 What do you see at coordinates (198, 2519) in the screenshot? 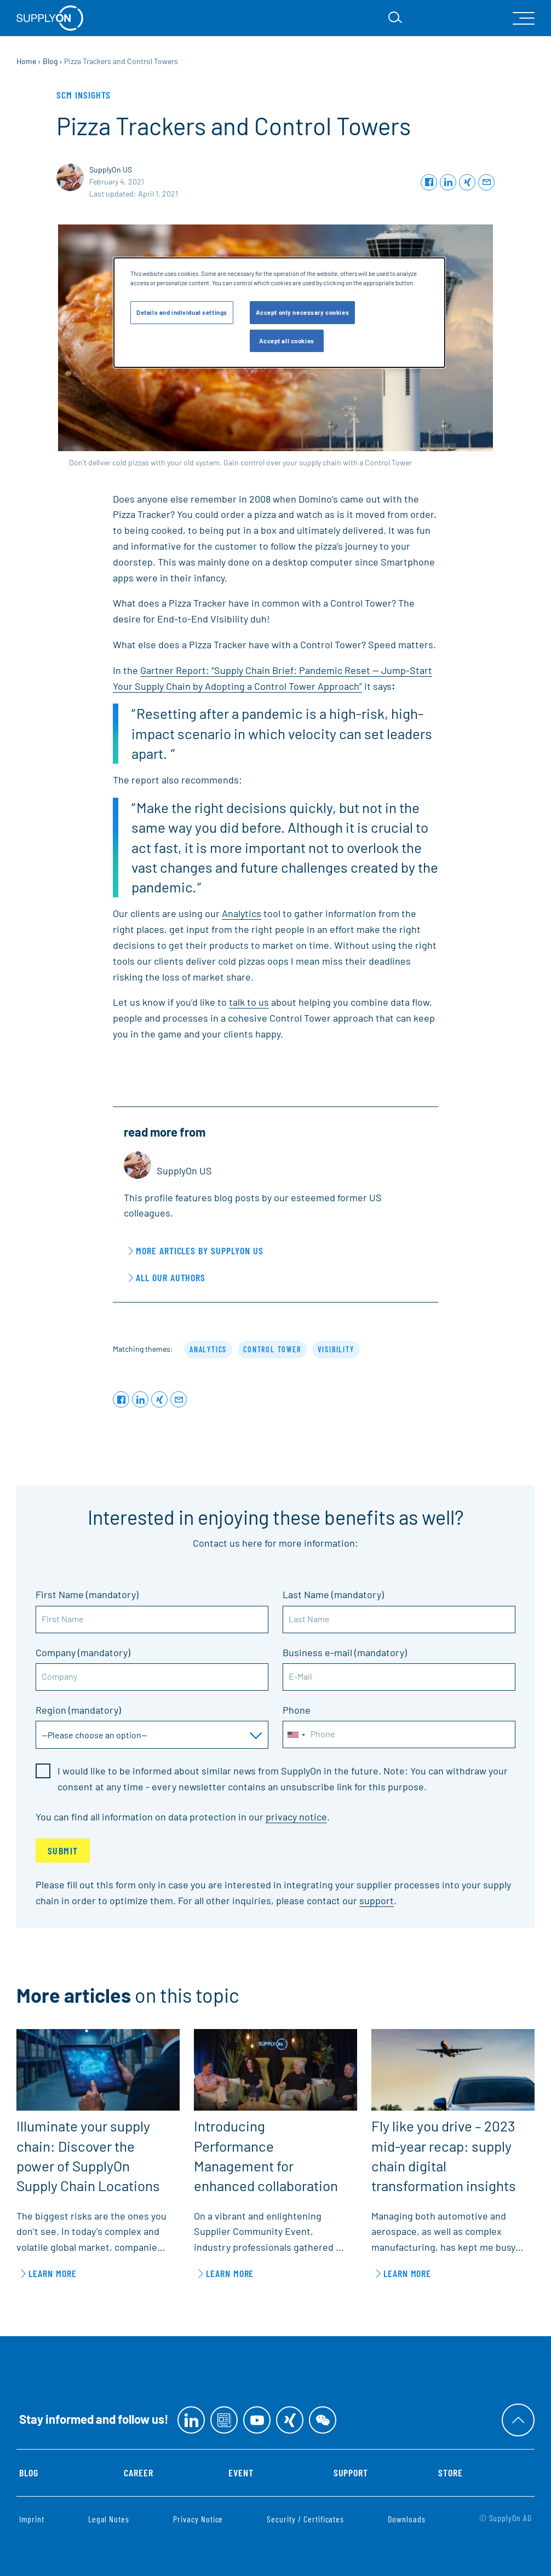
I see `Privacy Notice` at bounding box center [198, 2519].